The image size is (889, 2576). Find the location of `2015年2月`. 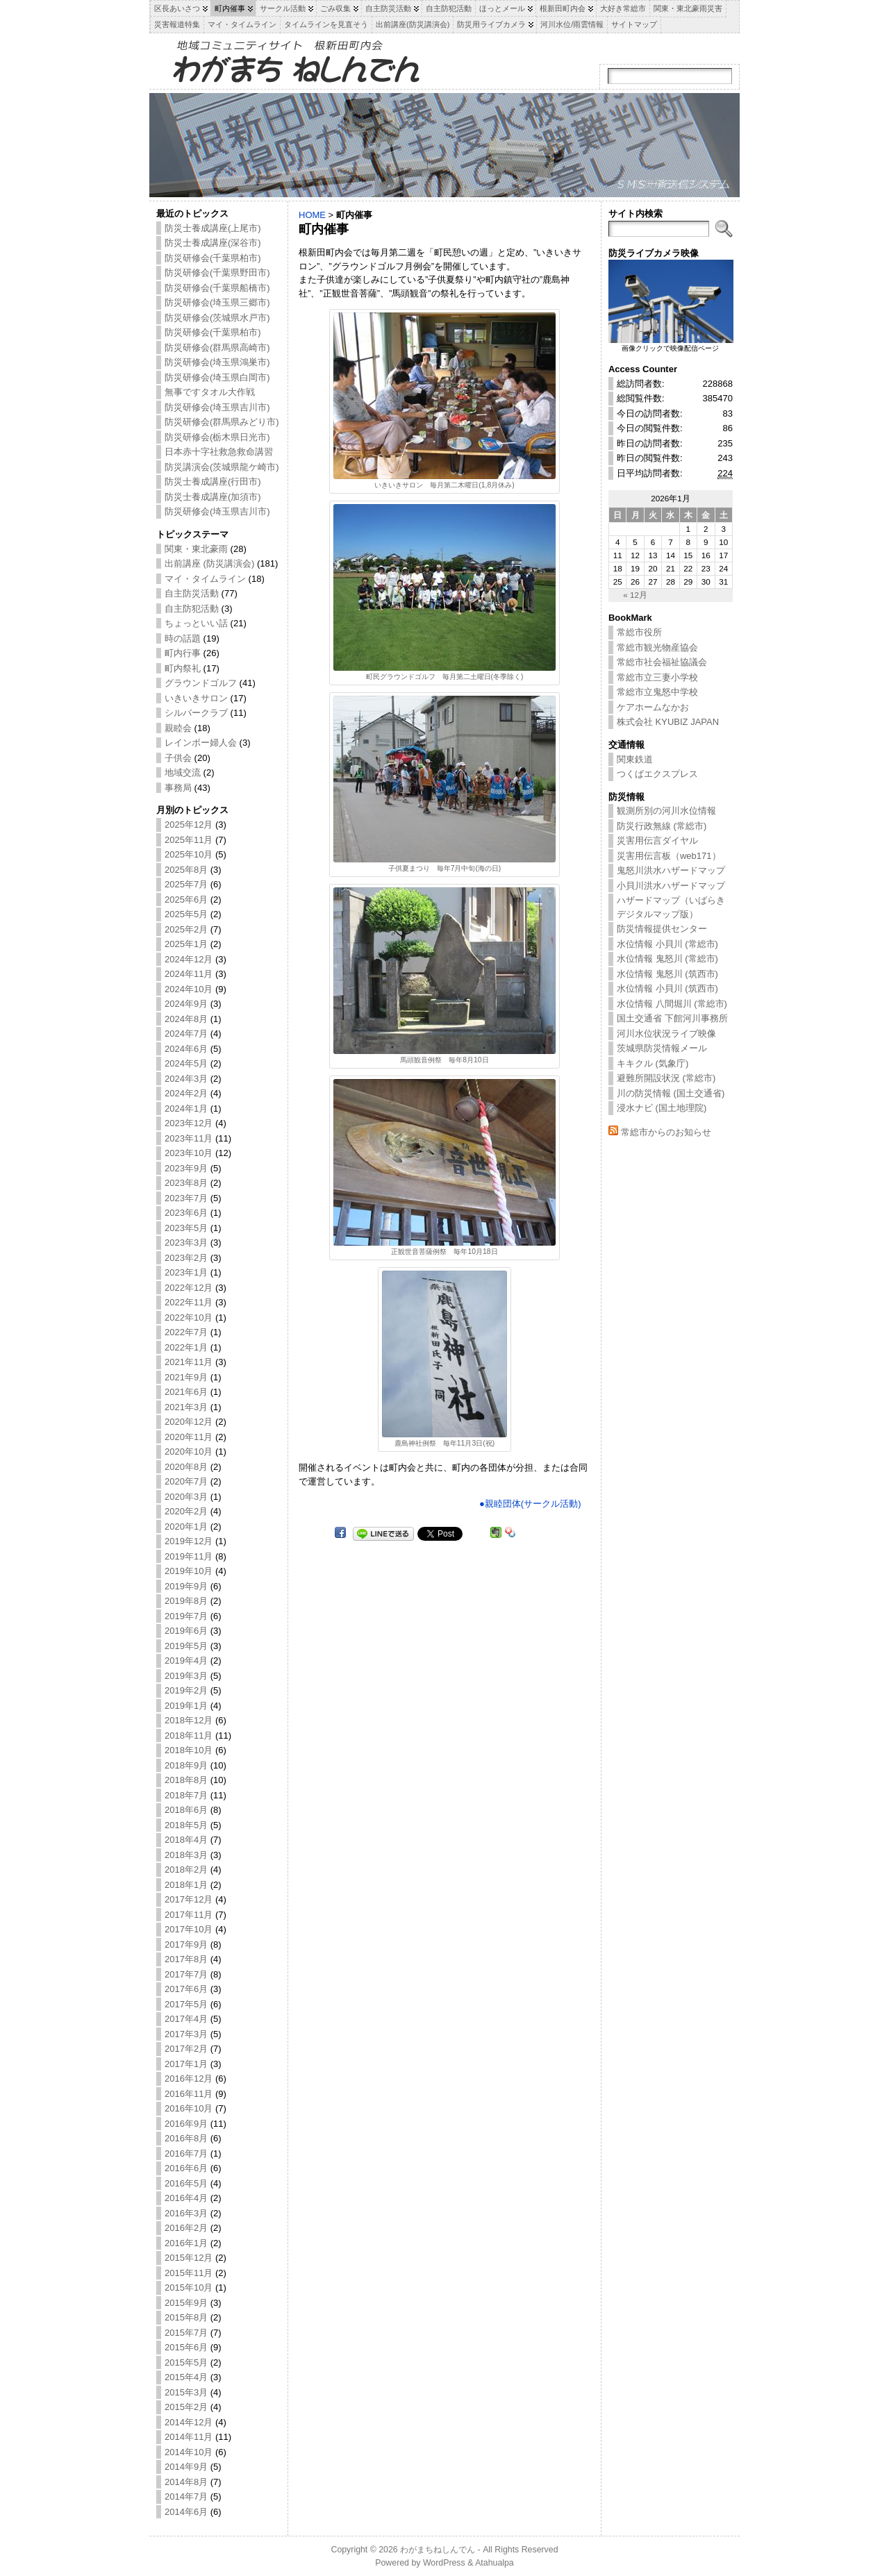

2015年2月 is located at coordinates (186, 2407).